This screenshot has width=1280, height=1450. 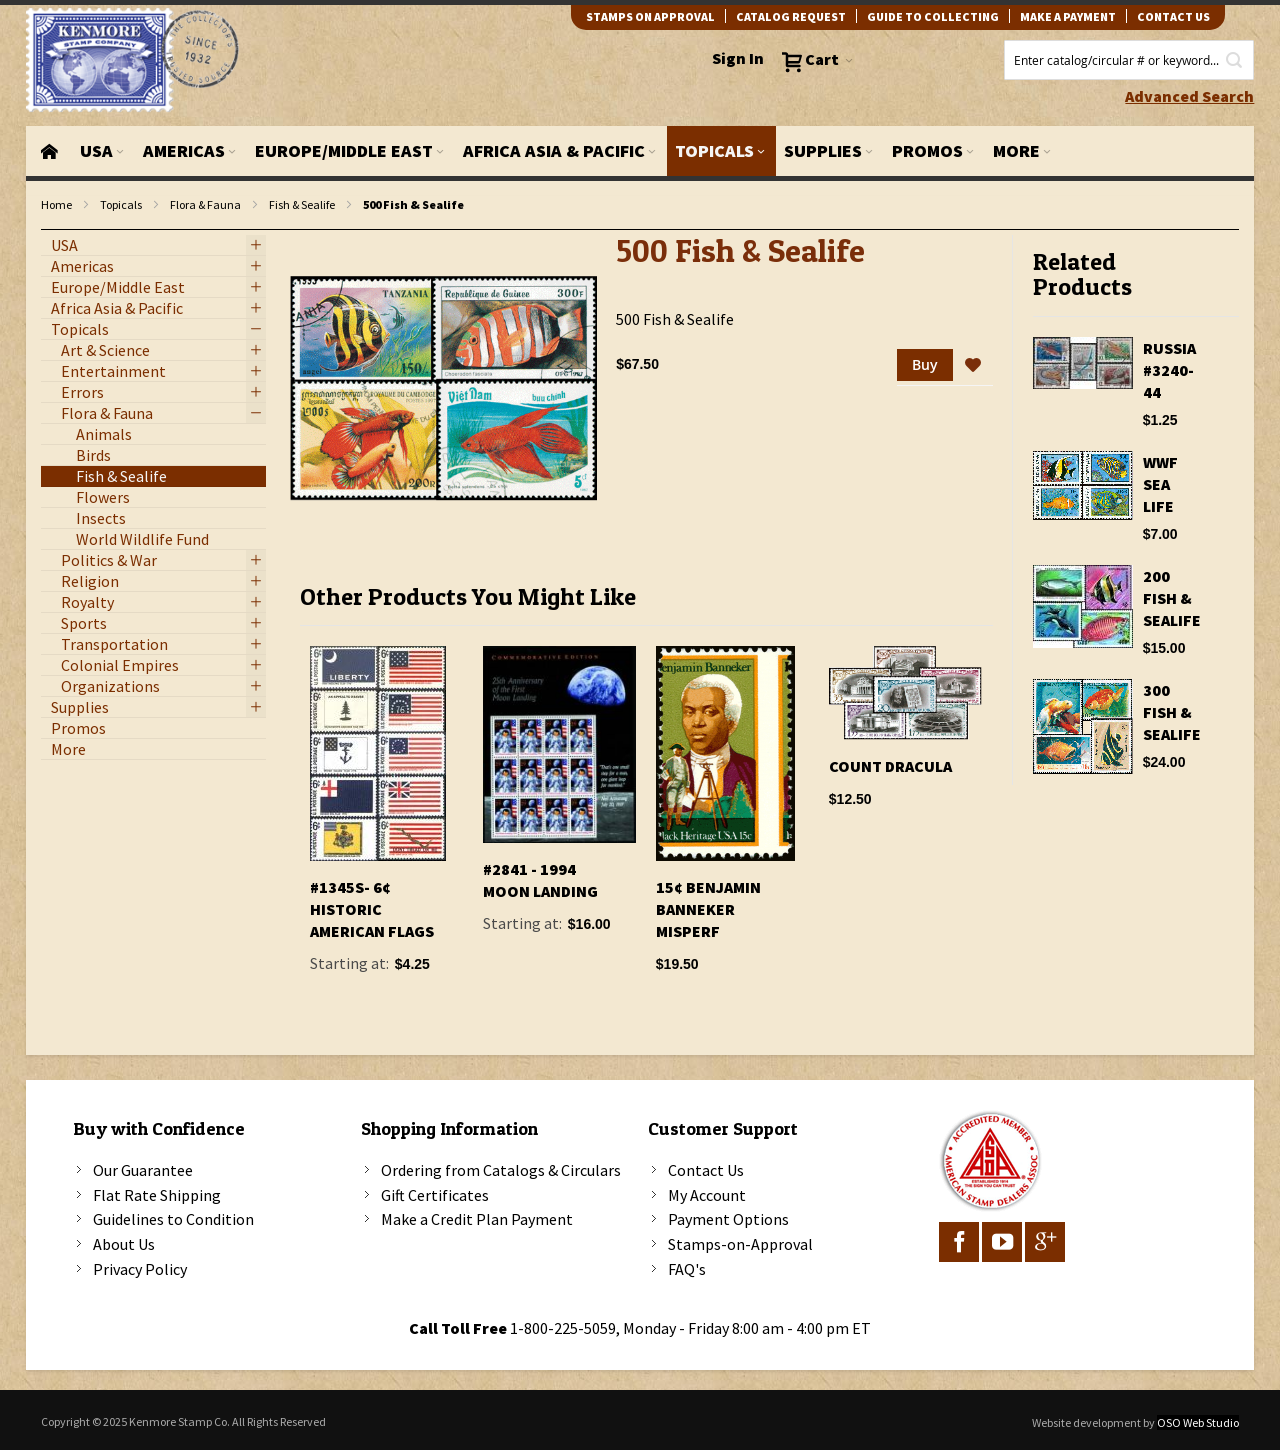 I want to click on Stamps-on-Approval, so click(x=740, y=1244).